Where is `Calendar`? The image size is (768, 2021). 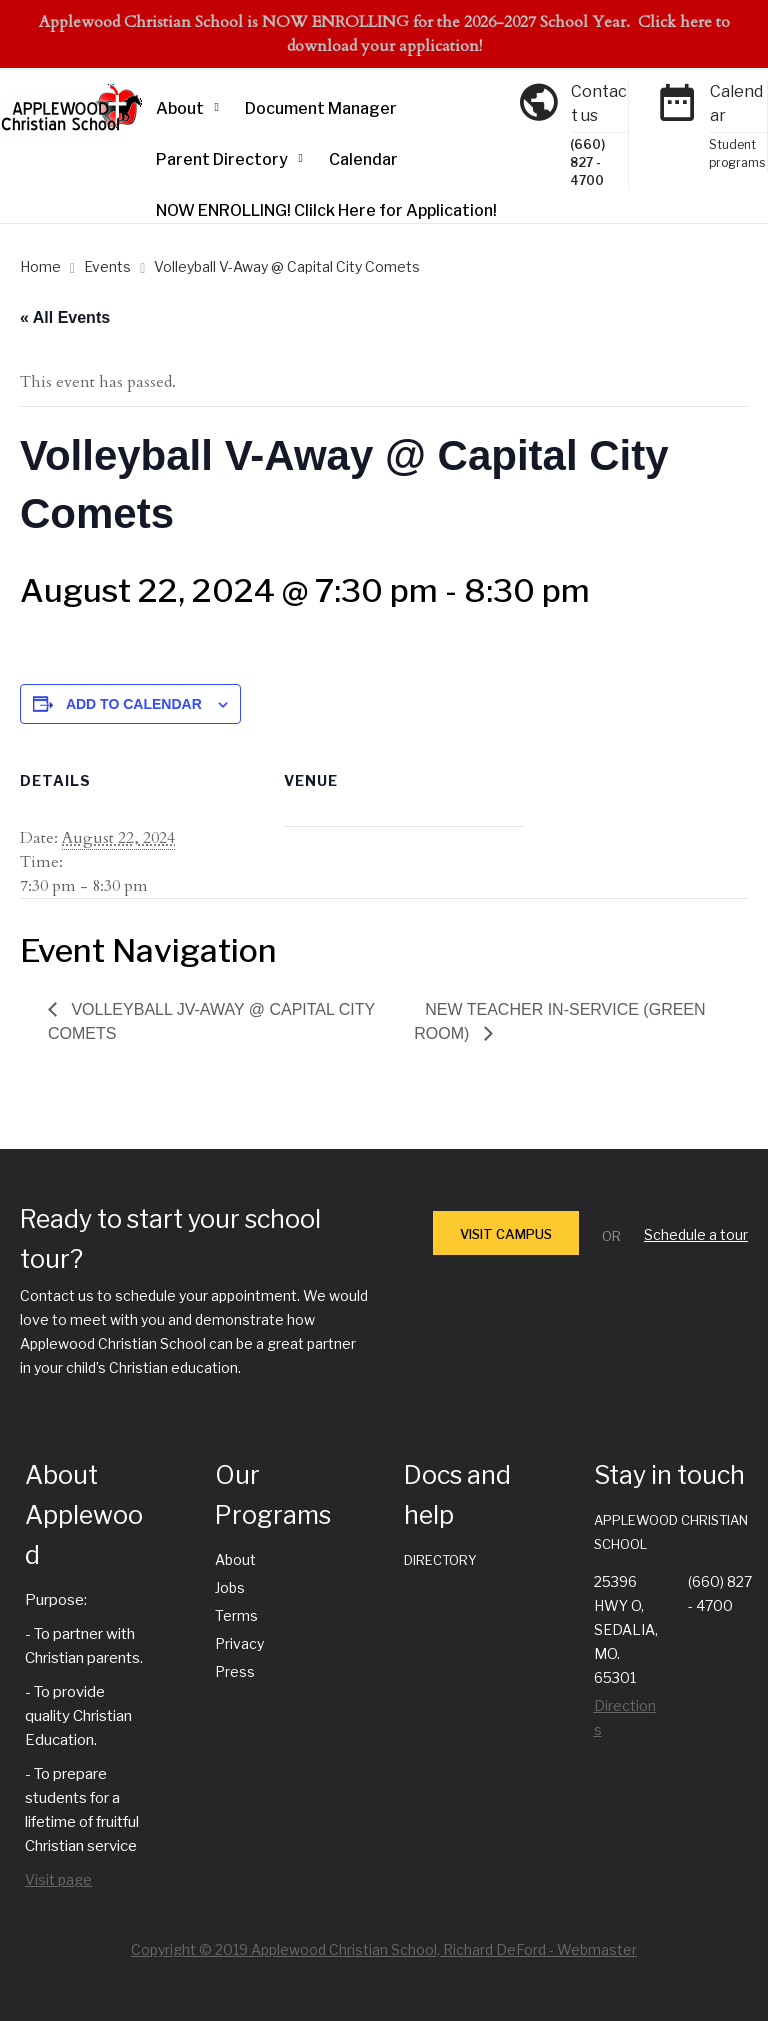
Calendar is located at coordinates (363, 159).